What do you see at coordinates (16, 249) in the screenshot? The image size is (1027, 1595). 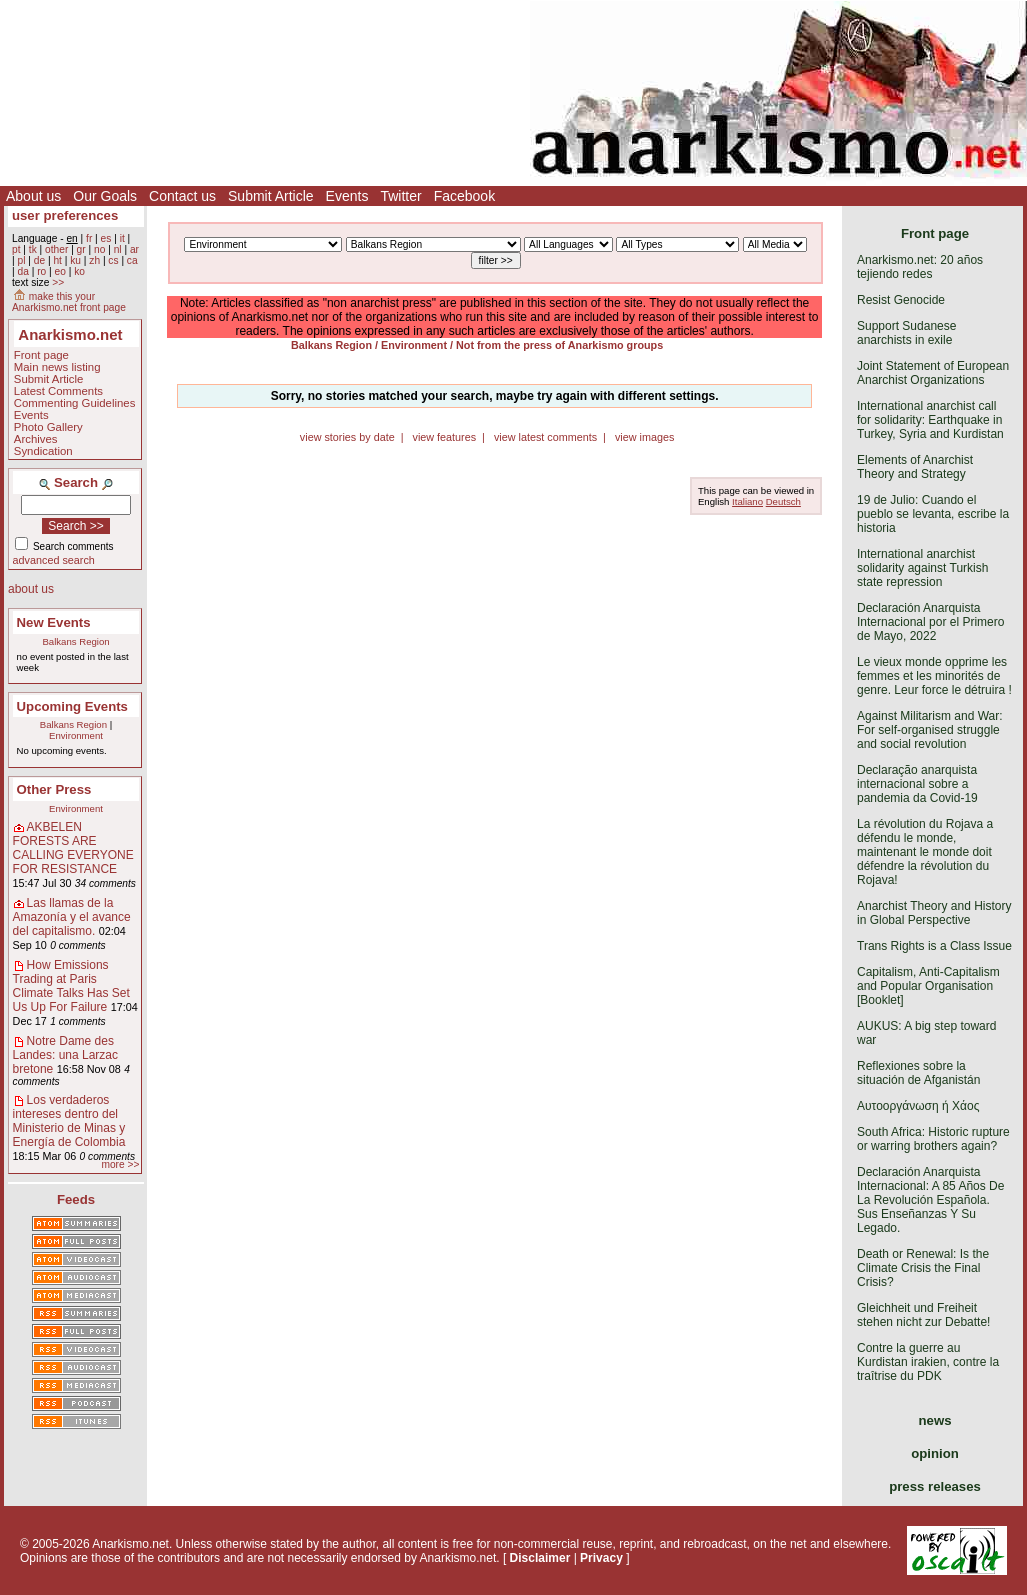 I see `pt` at bounding box center [16, 249].